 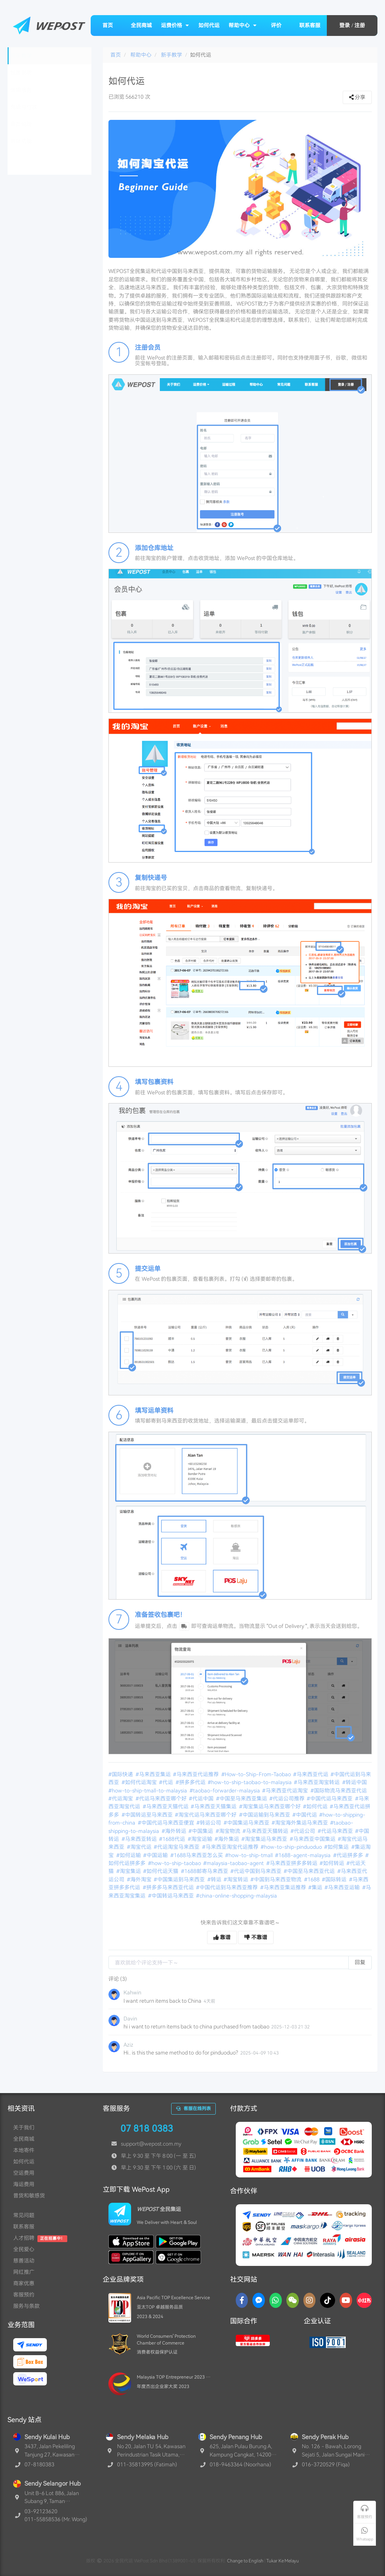 I want to click on #海外淘宝, so click(x=140, y=1879).